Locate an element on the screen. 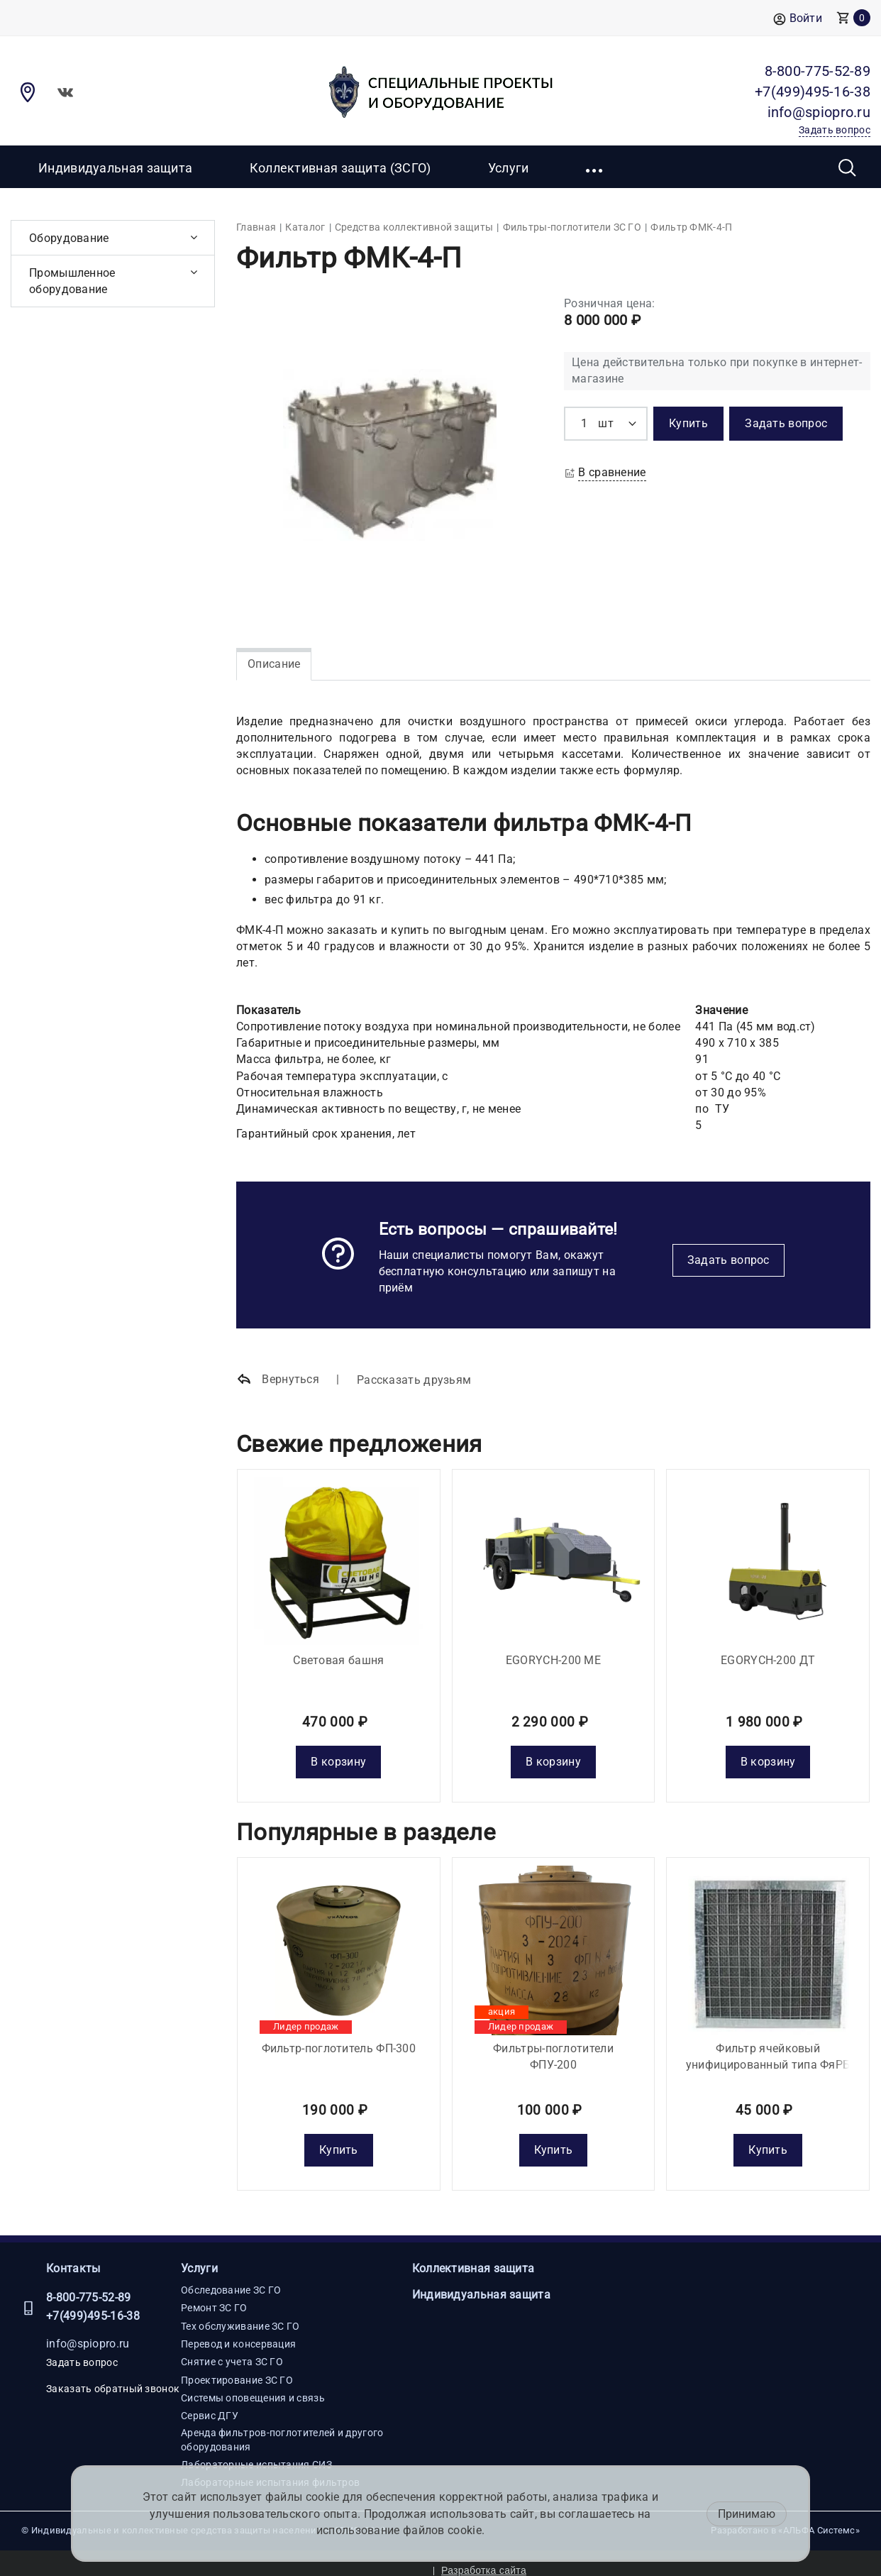 The height and width of the screenshot is (2576, 881). Описание is located at coordinates (274, 664).